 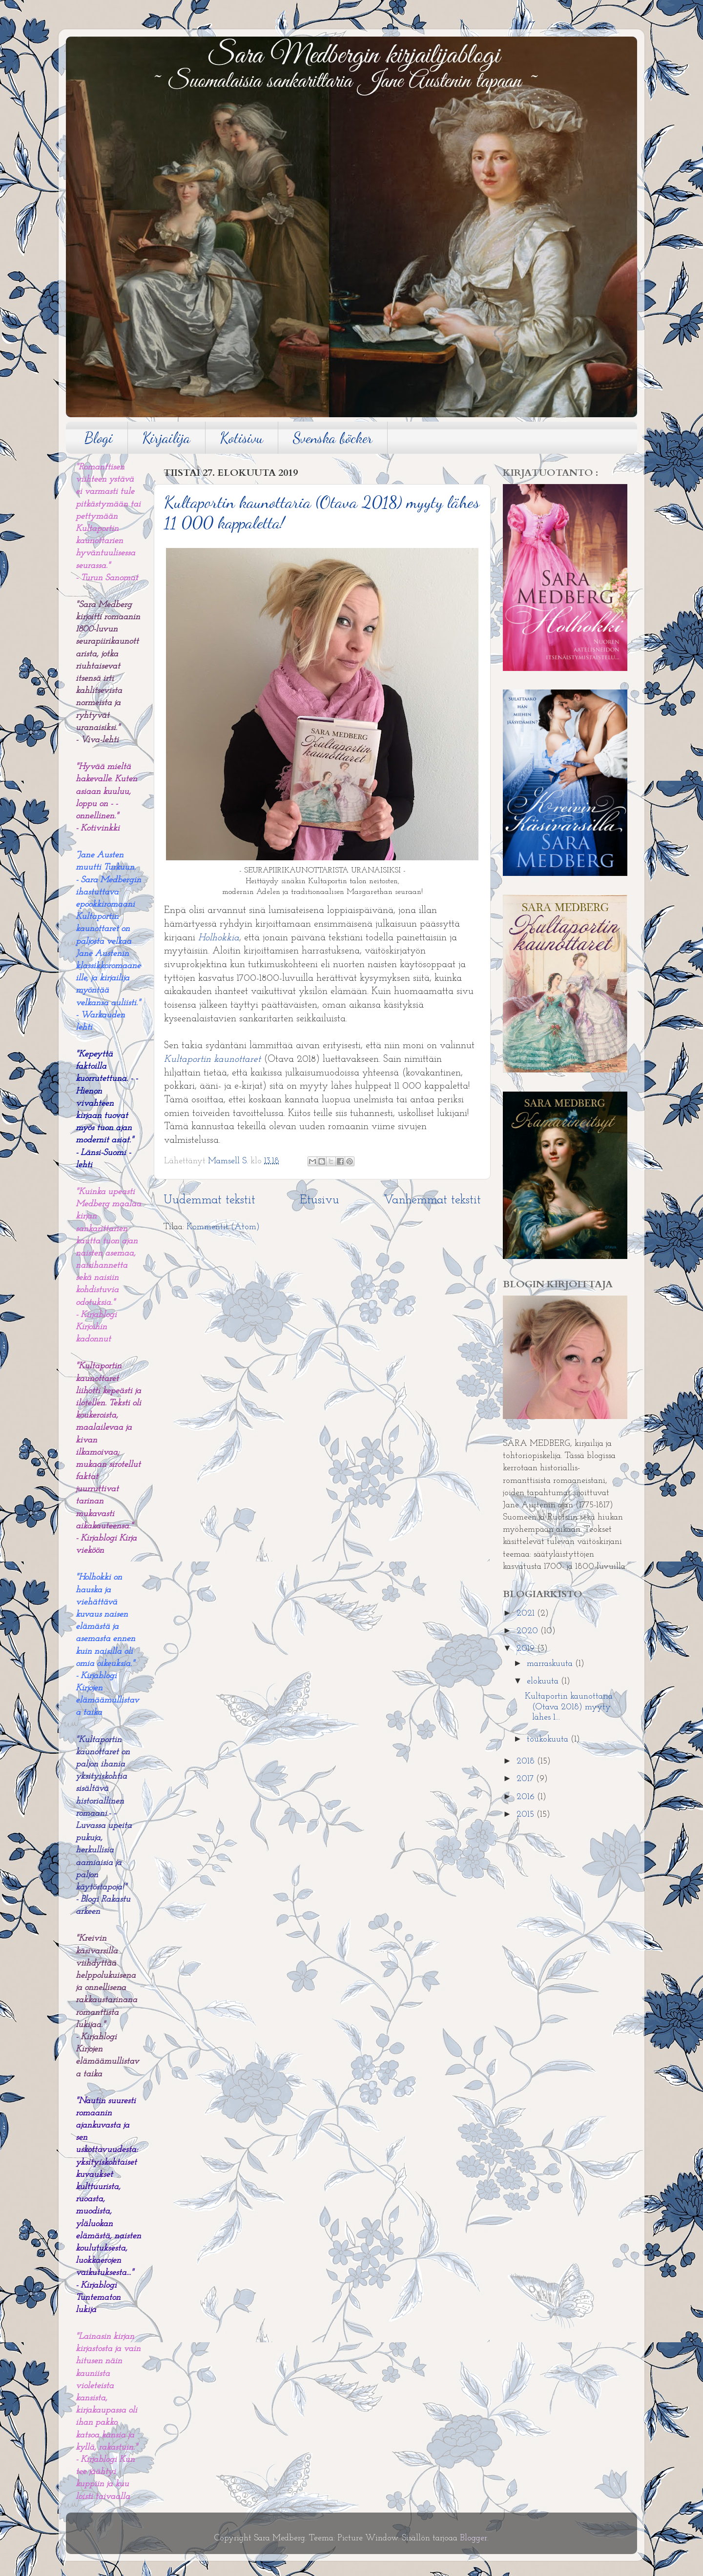 What do you see at coordinates (473, 2538) in the screenshot?
I see `Blogger` at bounding box center [473, 2538].